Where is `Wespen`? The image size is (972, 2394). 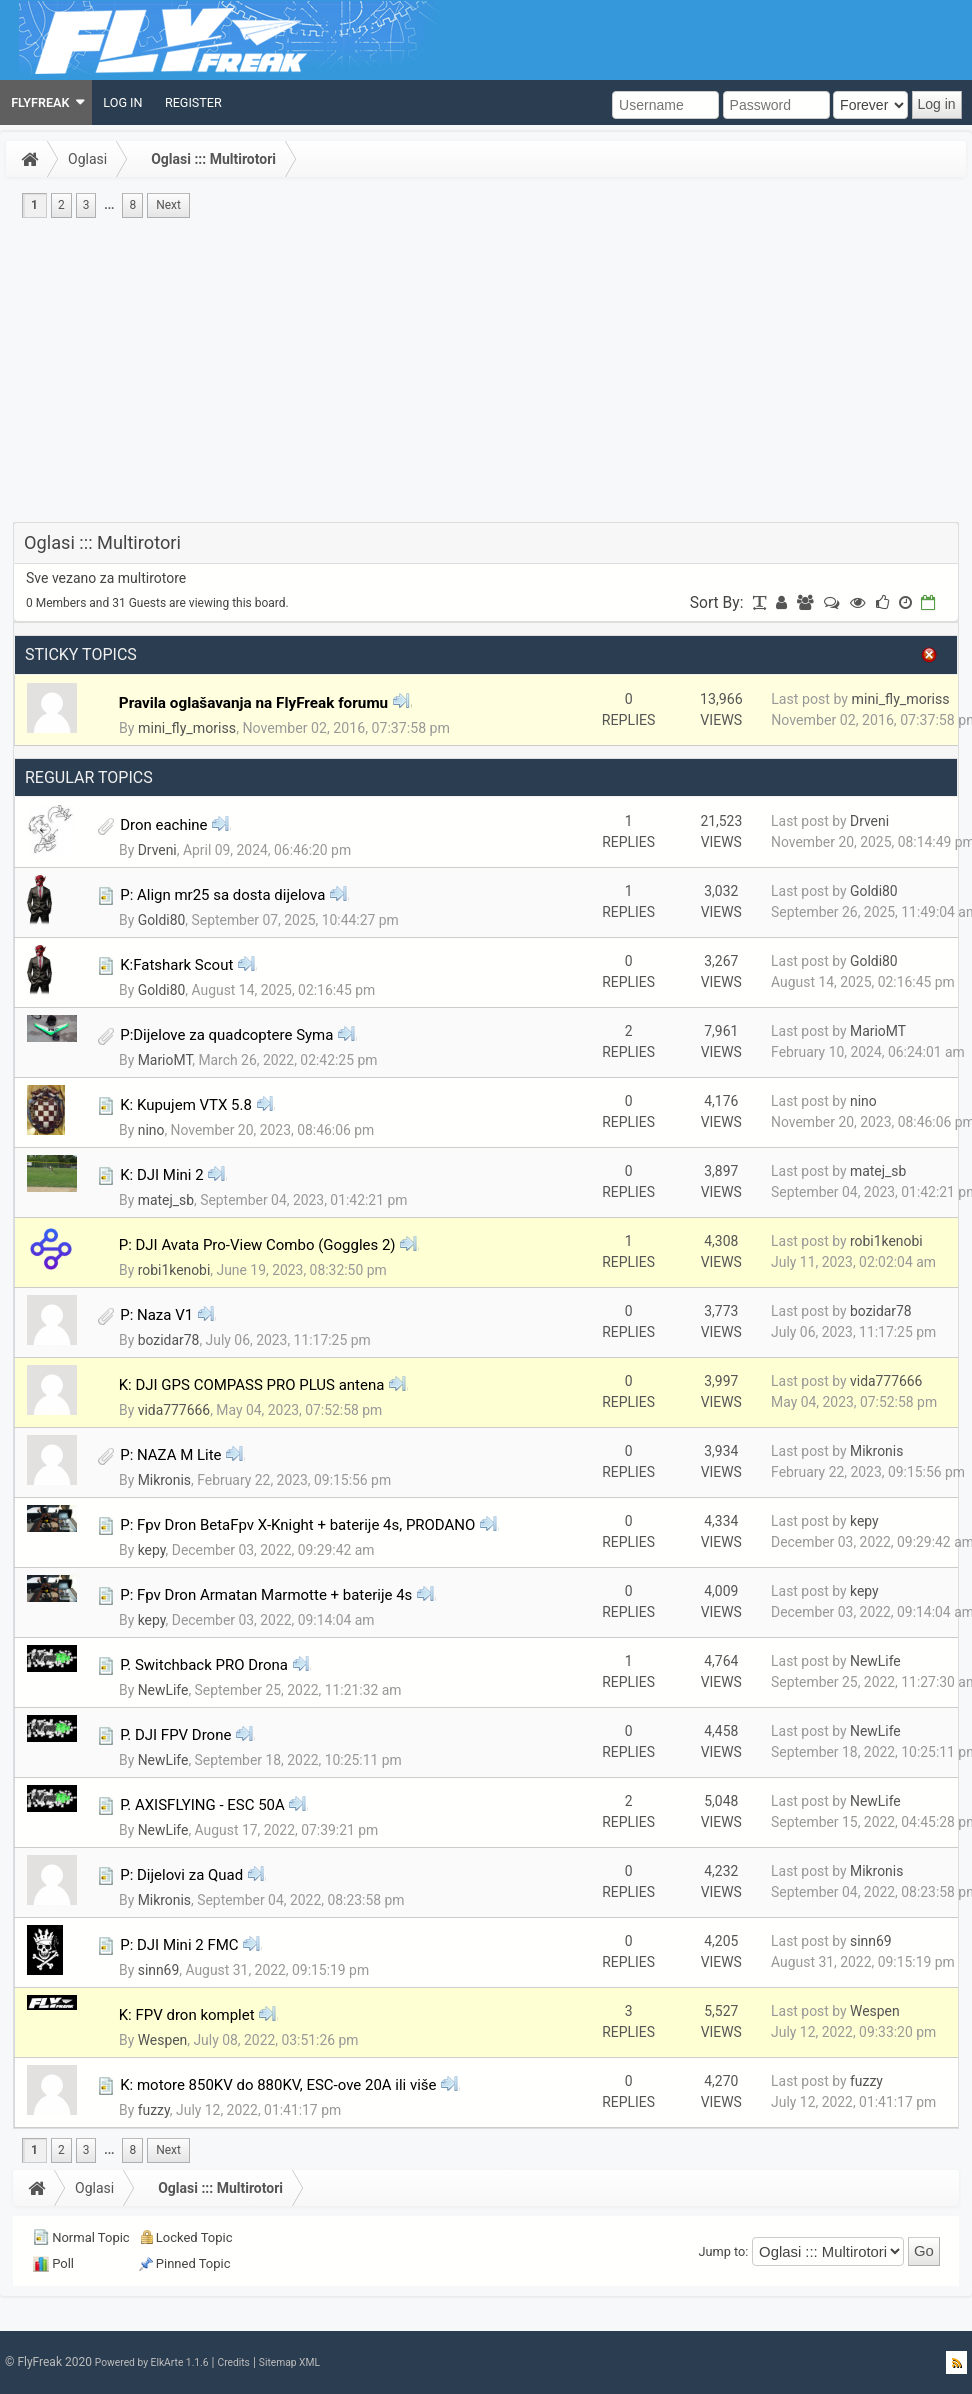
Wespen is located at coordinates (163, 2040).